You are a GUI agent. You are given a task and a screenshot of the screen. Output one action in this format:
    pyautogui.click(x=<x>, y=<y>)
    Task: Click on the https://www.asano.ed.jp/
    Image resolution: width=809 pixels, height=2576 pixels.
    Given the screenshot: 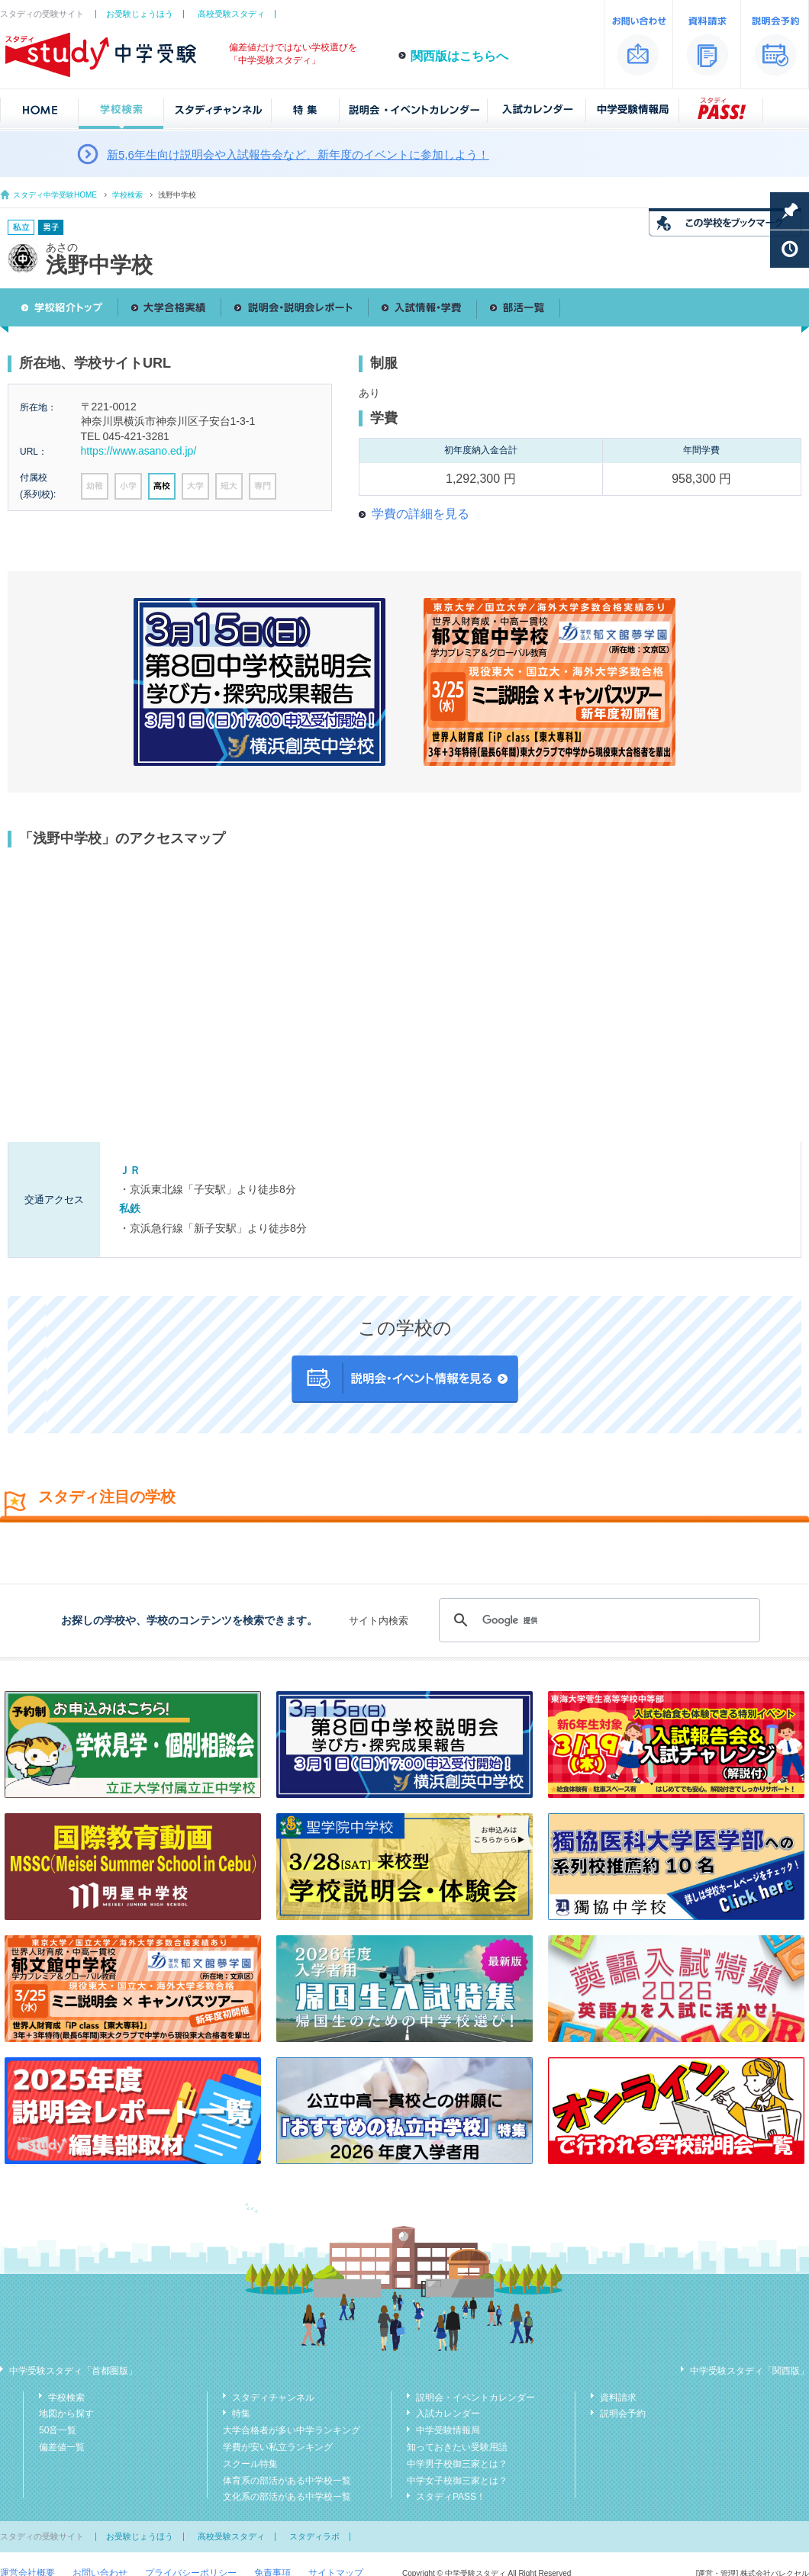 What is the action you would take?
    pyautogui.click(x=139, y=451)
    